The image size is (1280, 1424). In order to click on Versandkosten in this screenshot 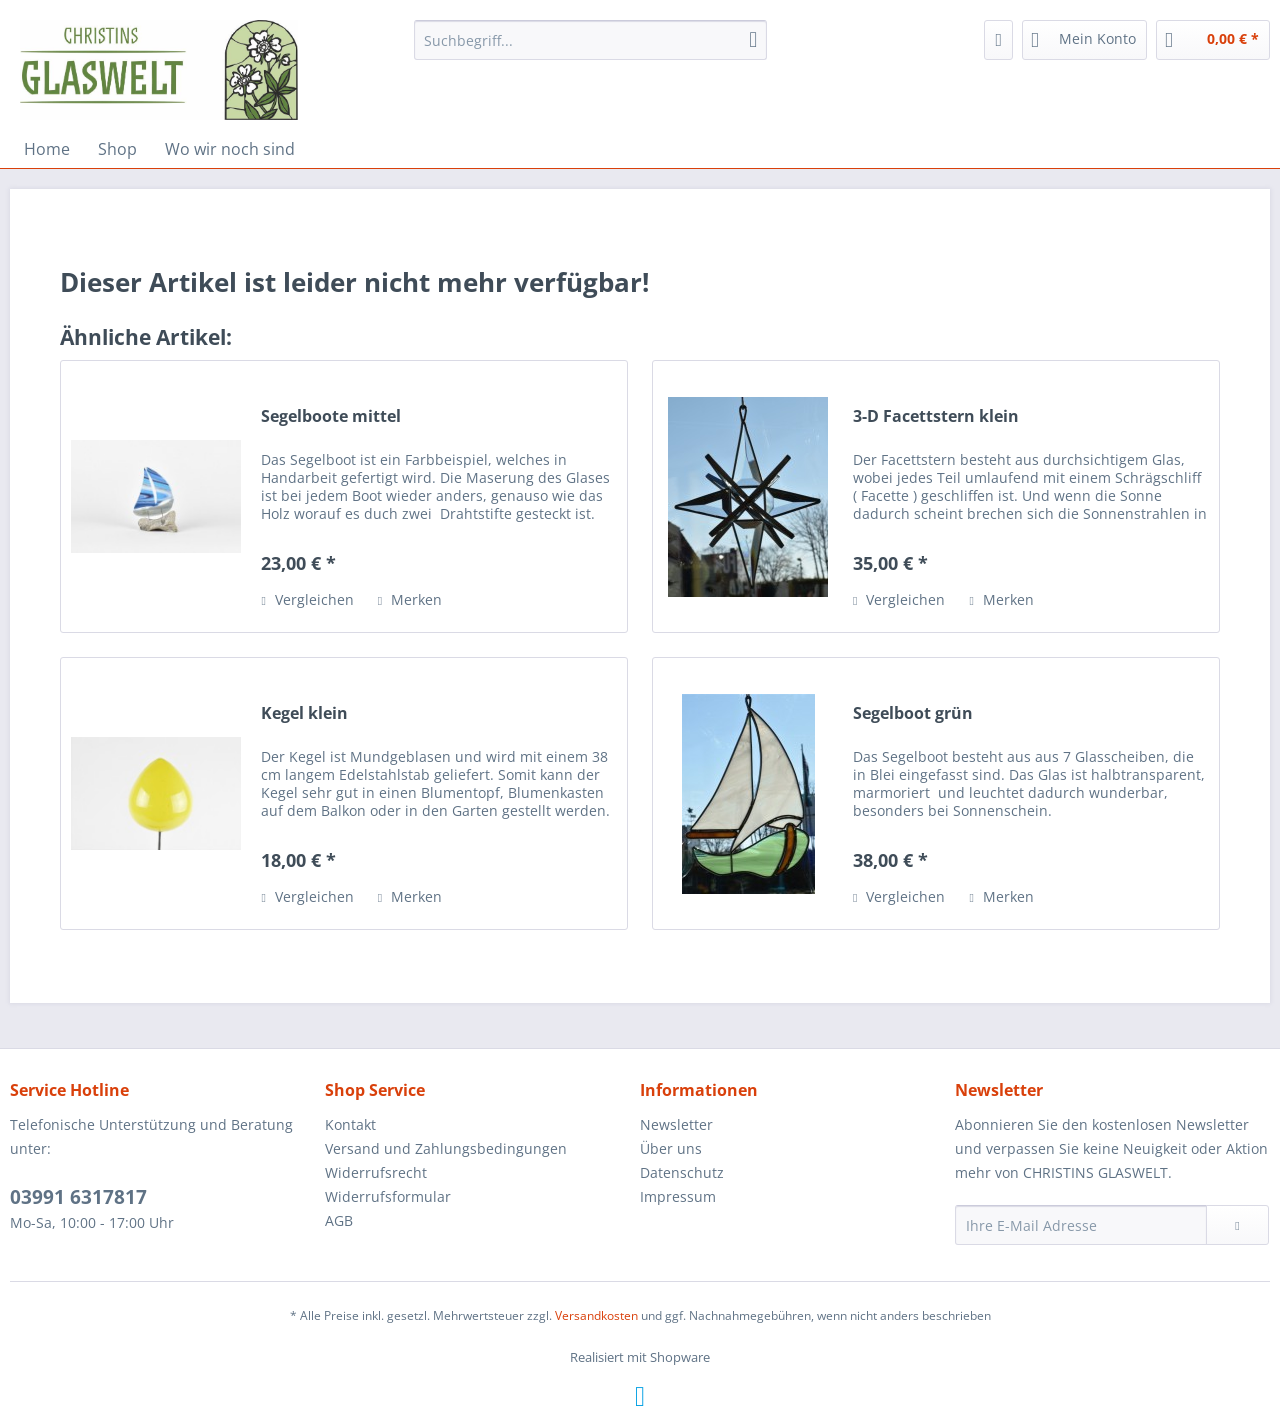, I will do `click(596, 1315)`.